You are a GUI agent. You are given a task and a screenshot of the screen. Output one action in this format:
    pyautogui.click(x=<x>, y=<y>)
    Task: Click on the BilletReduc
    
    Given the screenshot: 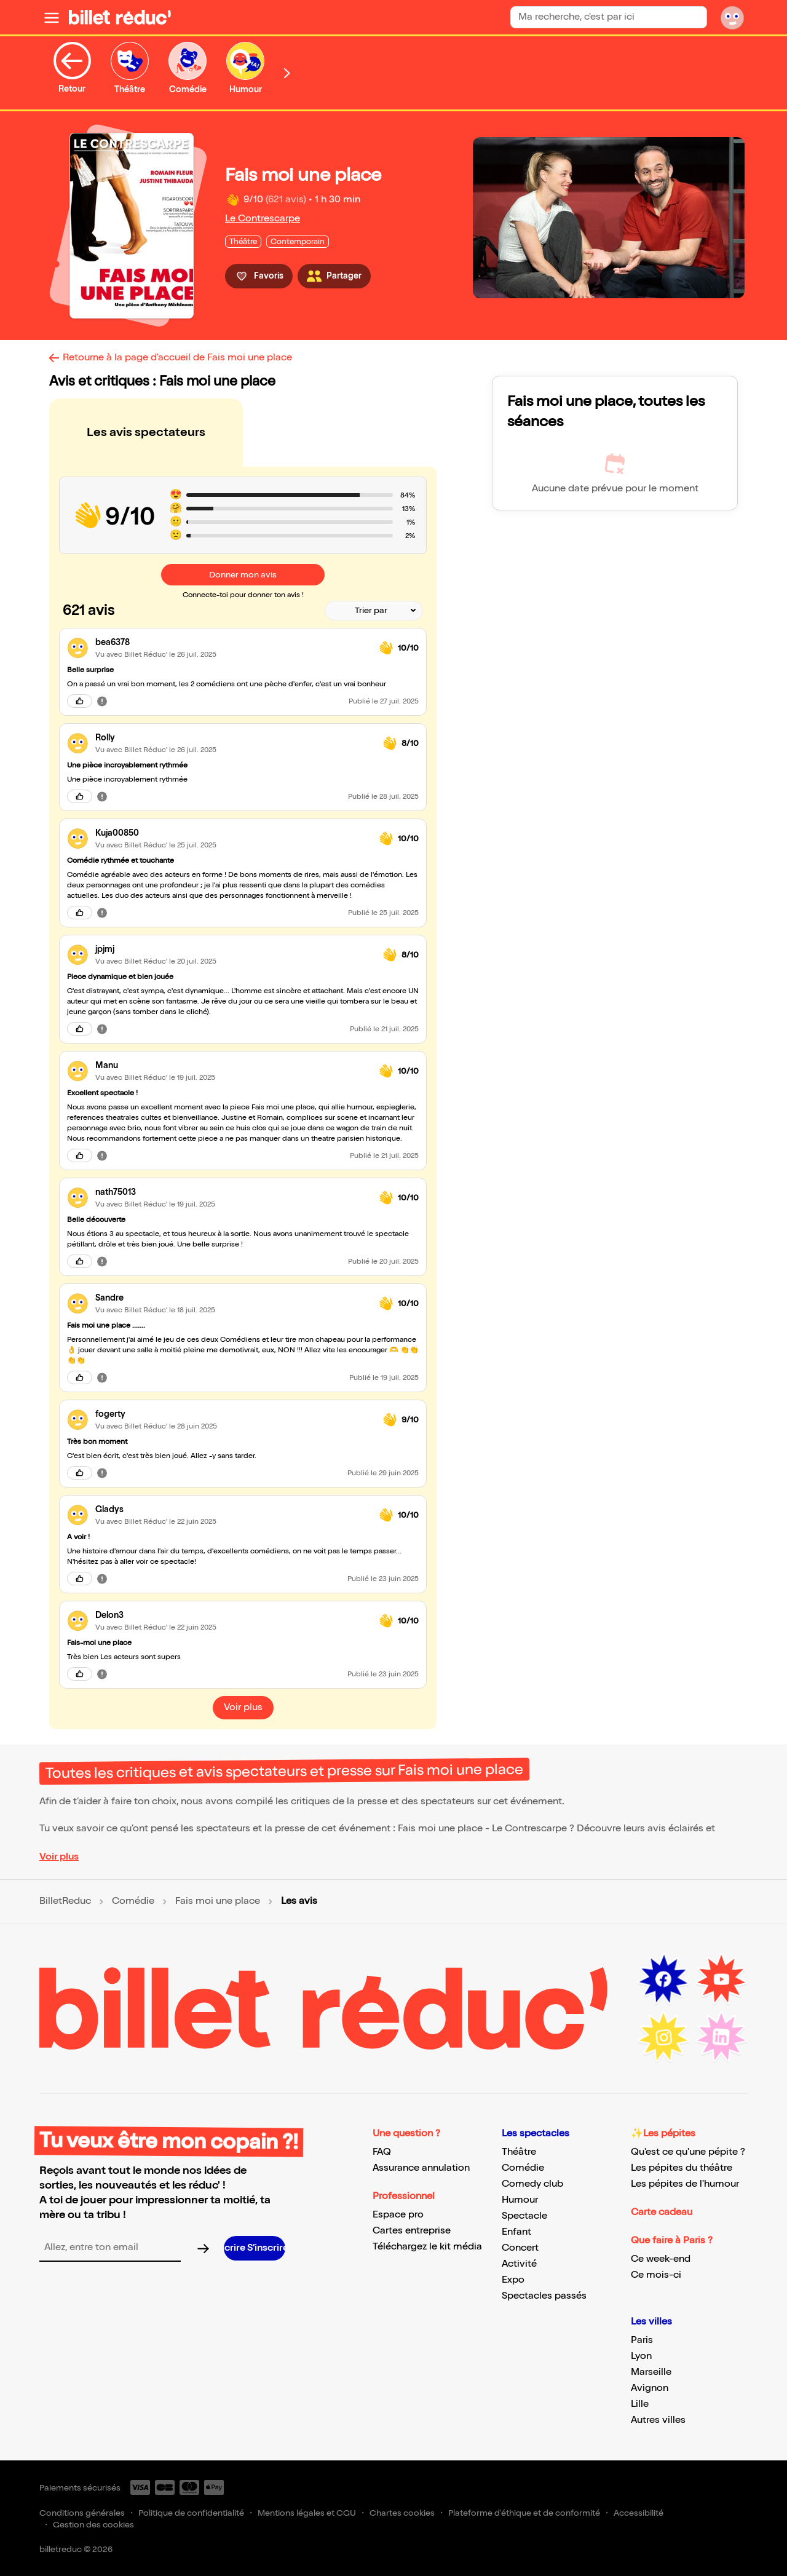 What is the action you would take?
    pyautogui.click(x=65, y=1901)
    